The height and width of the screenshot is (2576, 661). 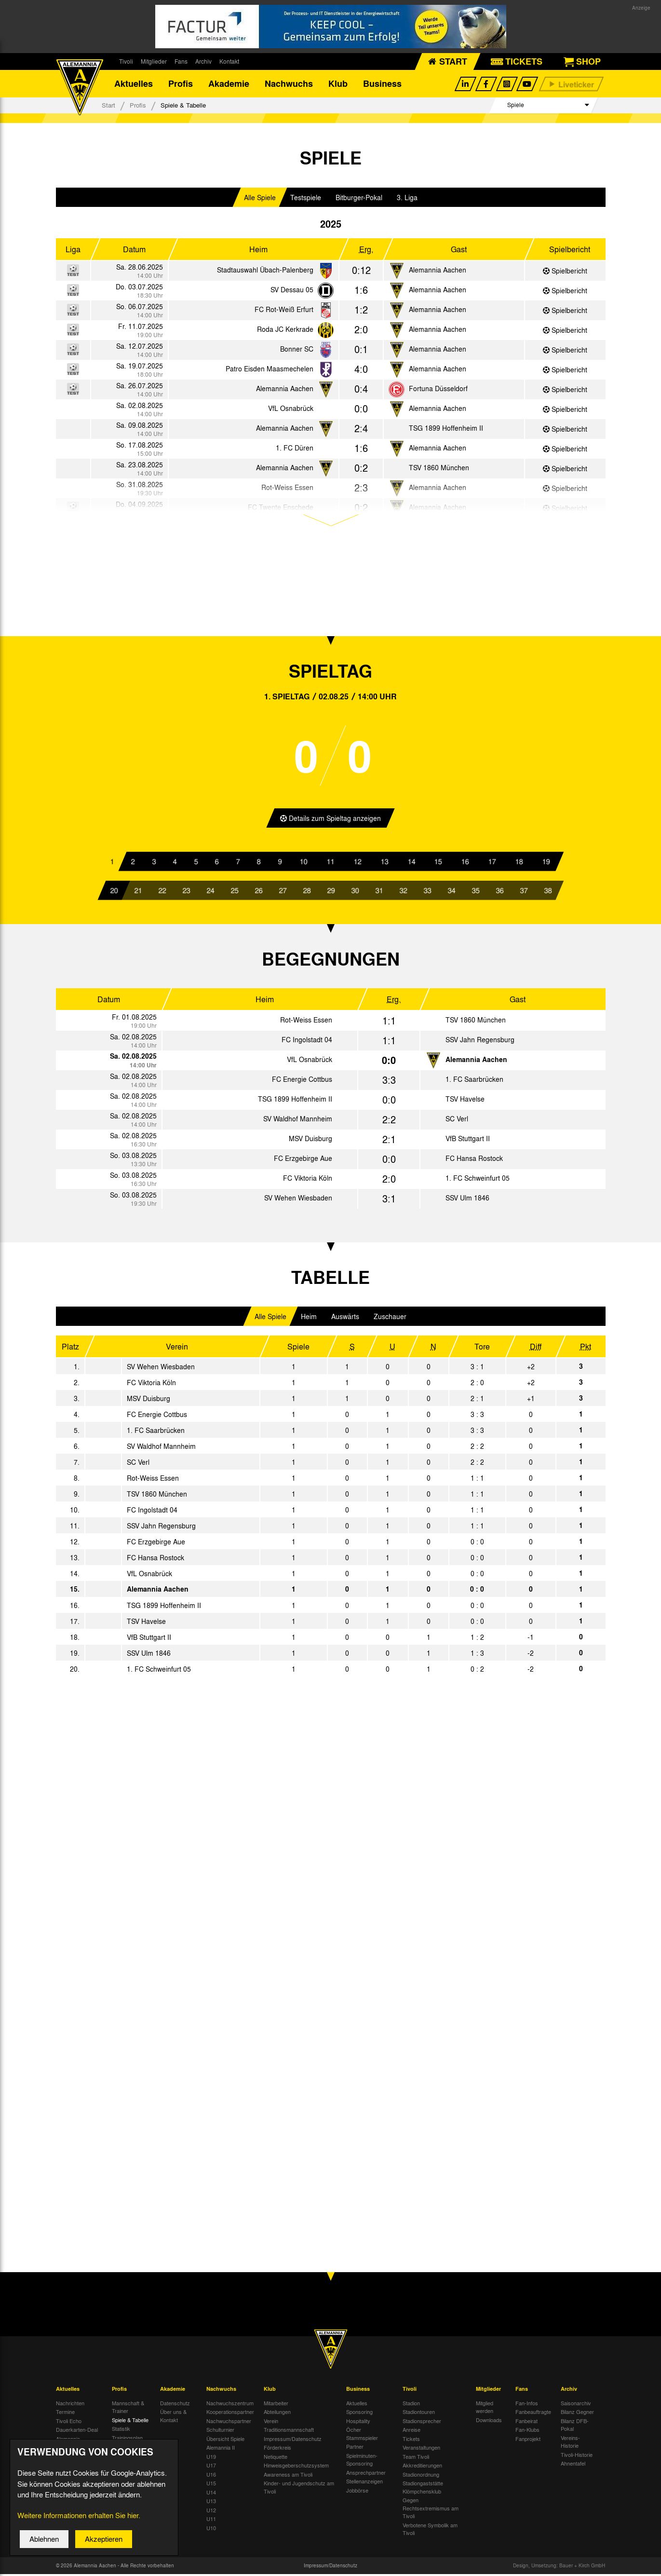 I want to click on Alemannia II, so click(x=220, y=2449).